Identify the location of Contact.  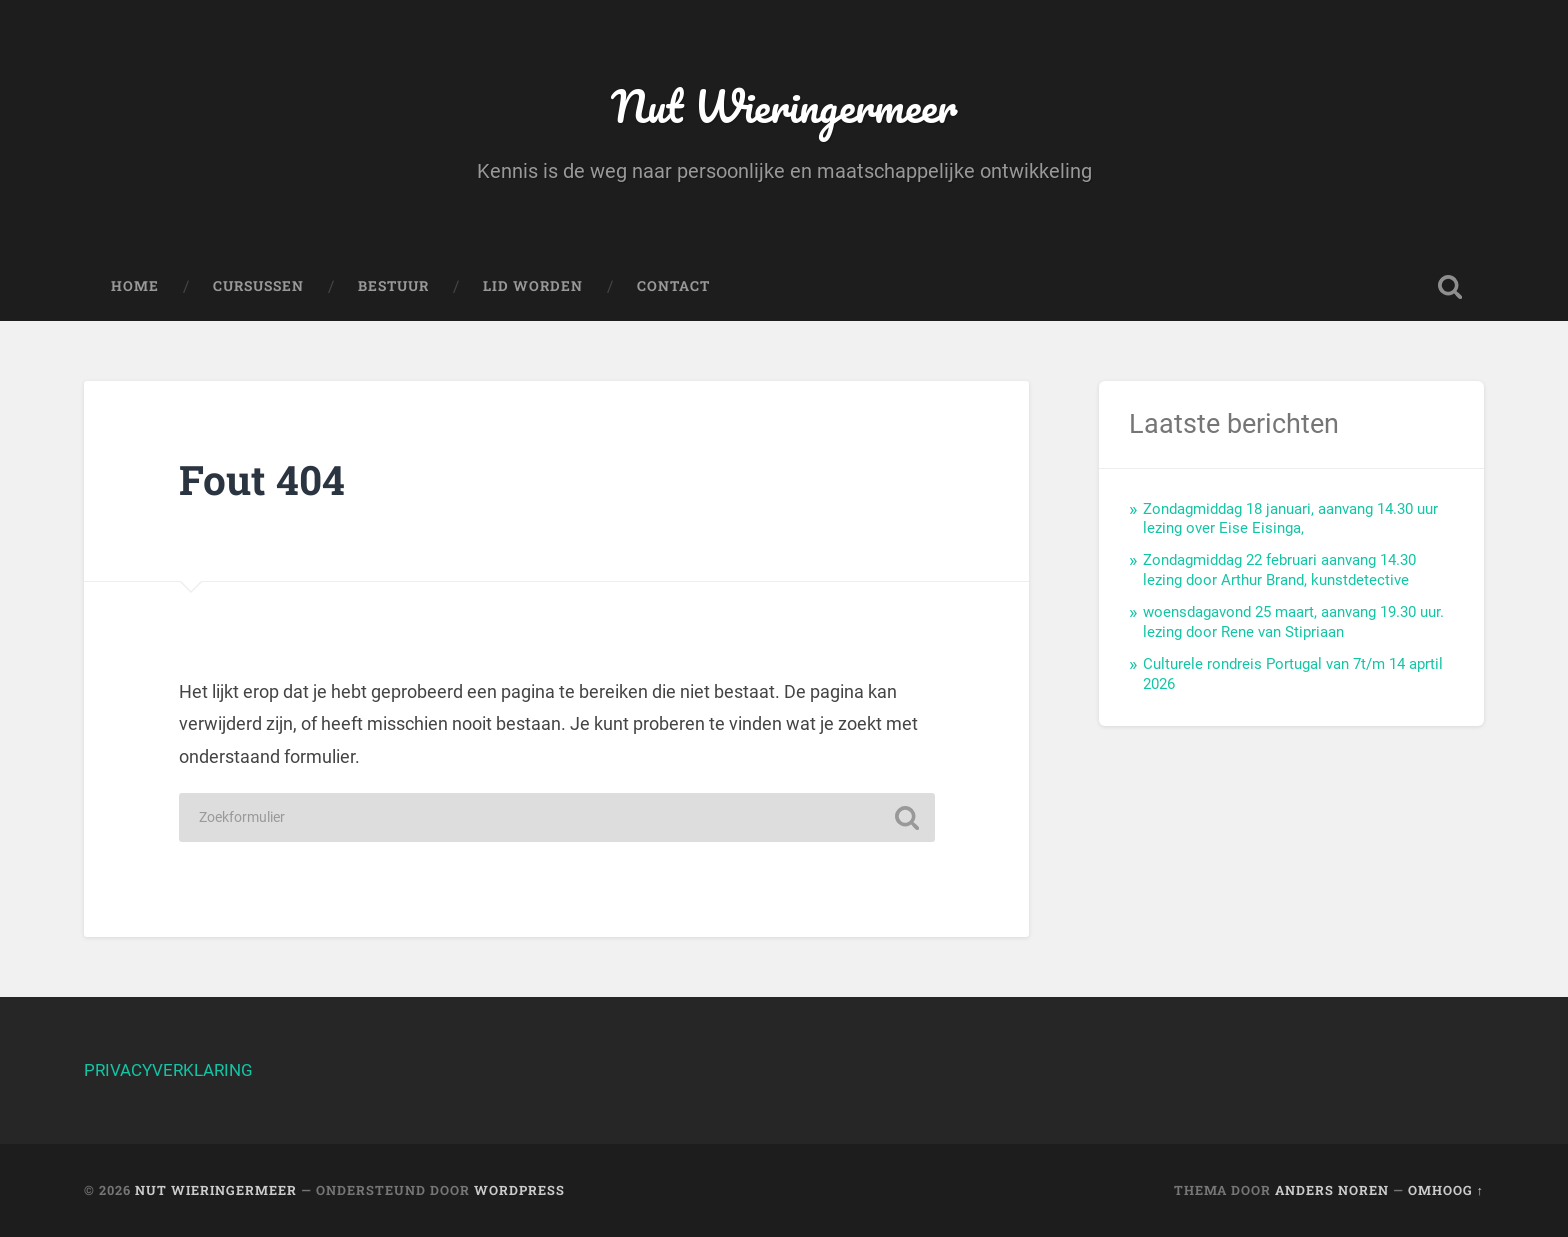
(673, 286).